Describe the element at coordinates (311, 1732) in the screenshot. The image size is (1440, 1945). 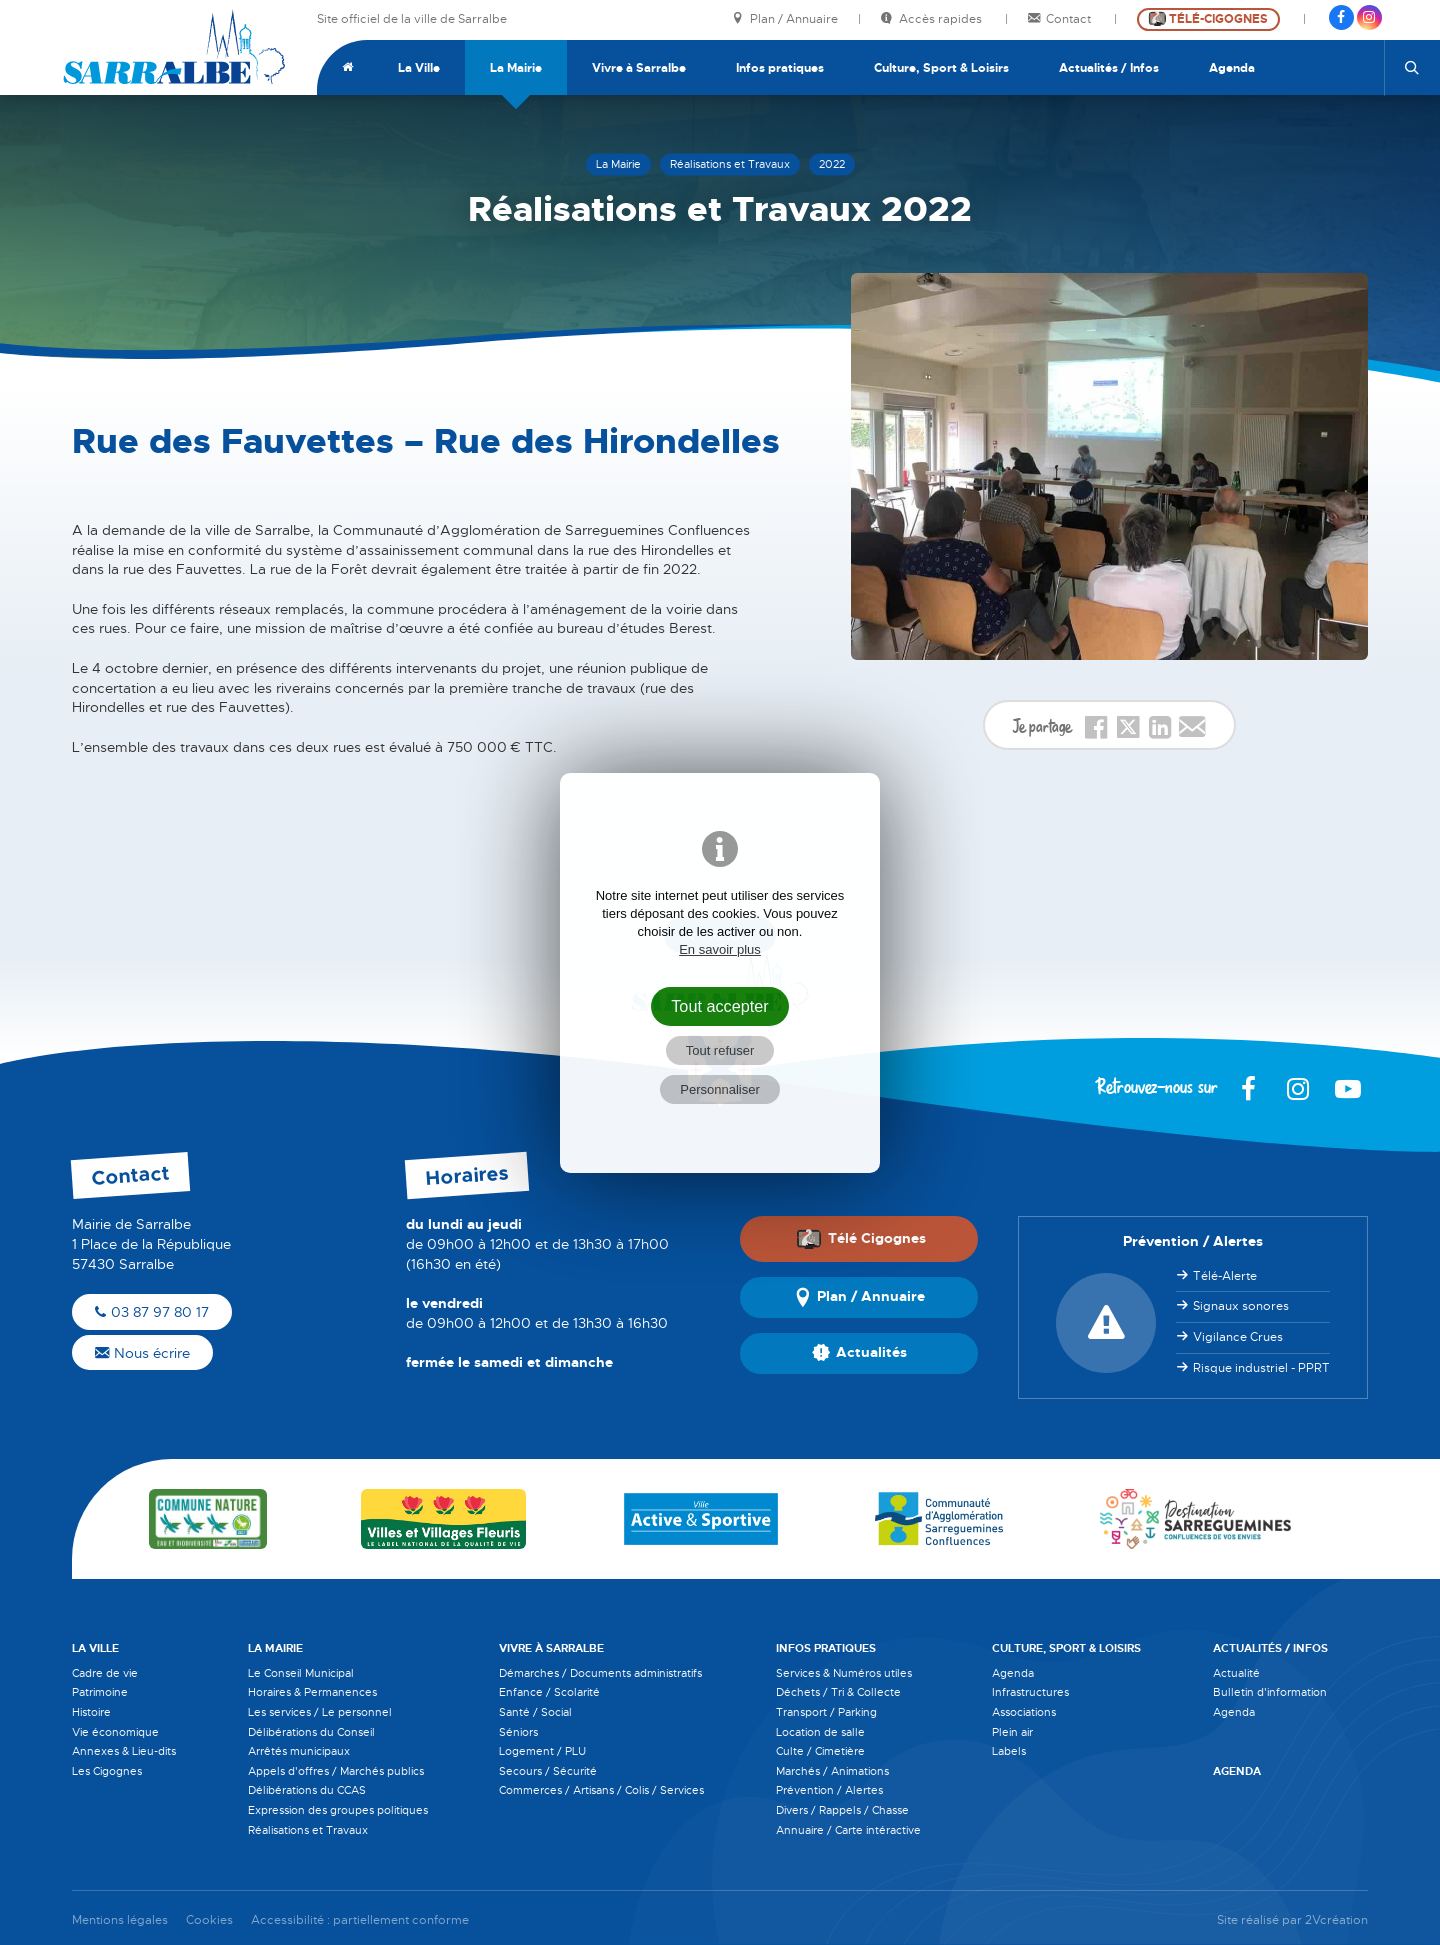
I see `Délibérations du Conseil` at that location.